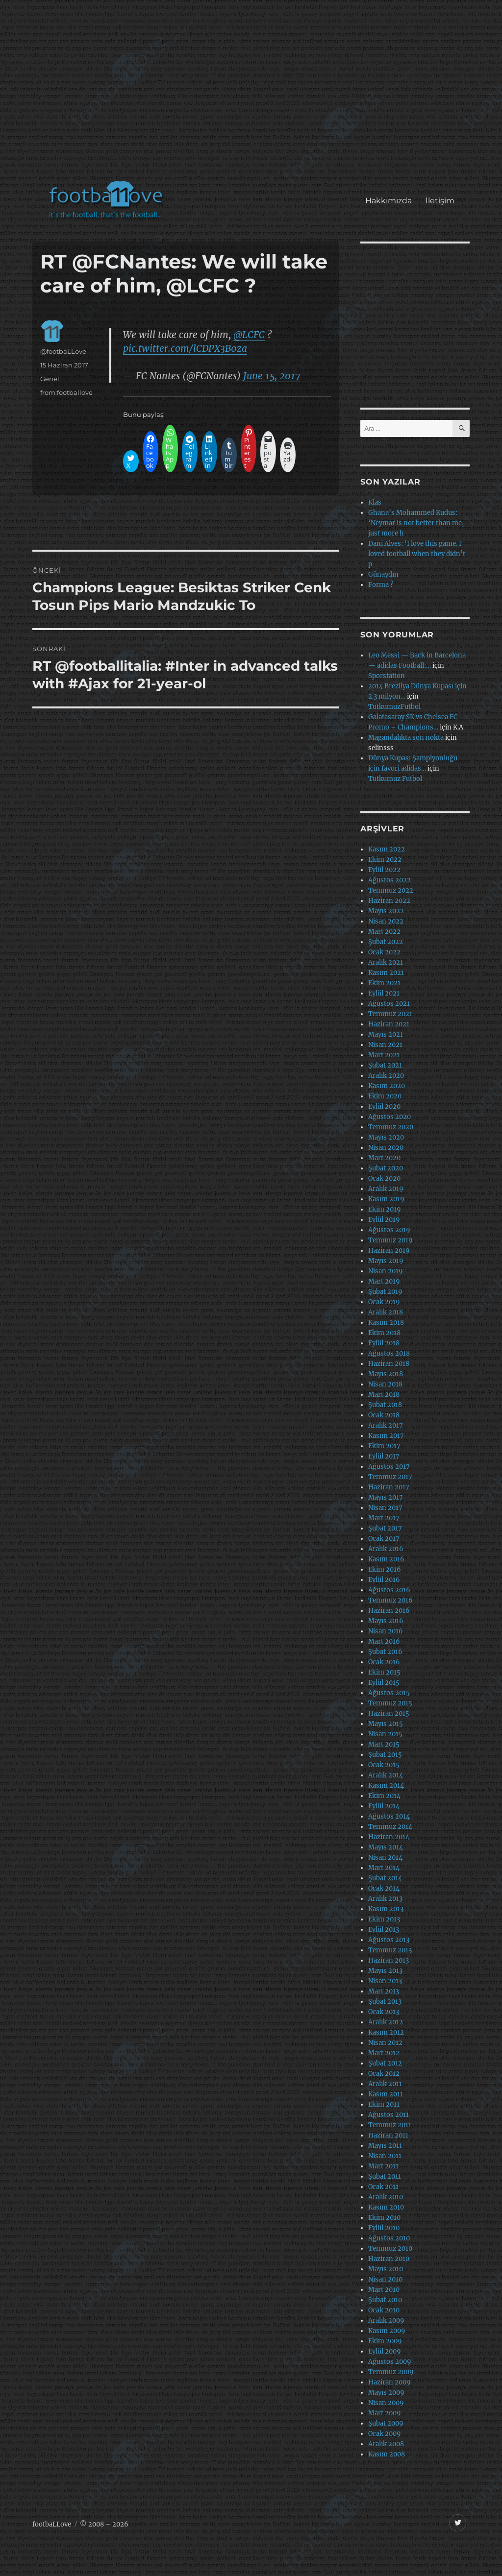  Describe the element at coordinates (385, 2156) in the screenshot. I see `Nisan 2011` at that location.